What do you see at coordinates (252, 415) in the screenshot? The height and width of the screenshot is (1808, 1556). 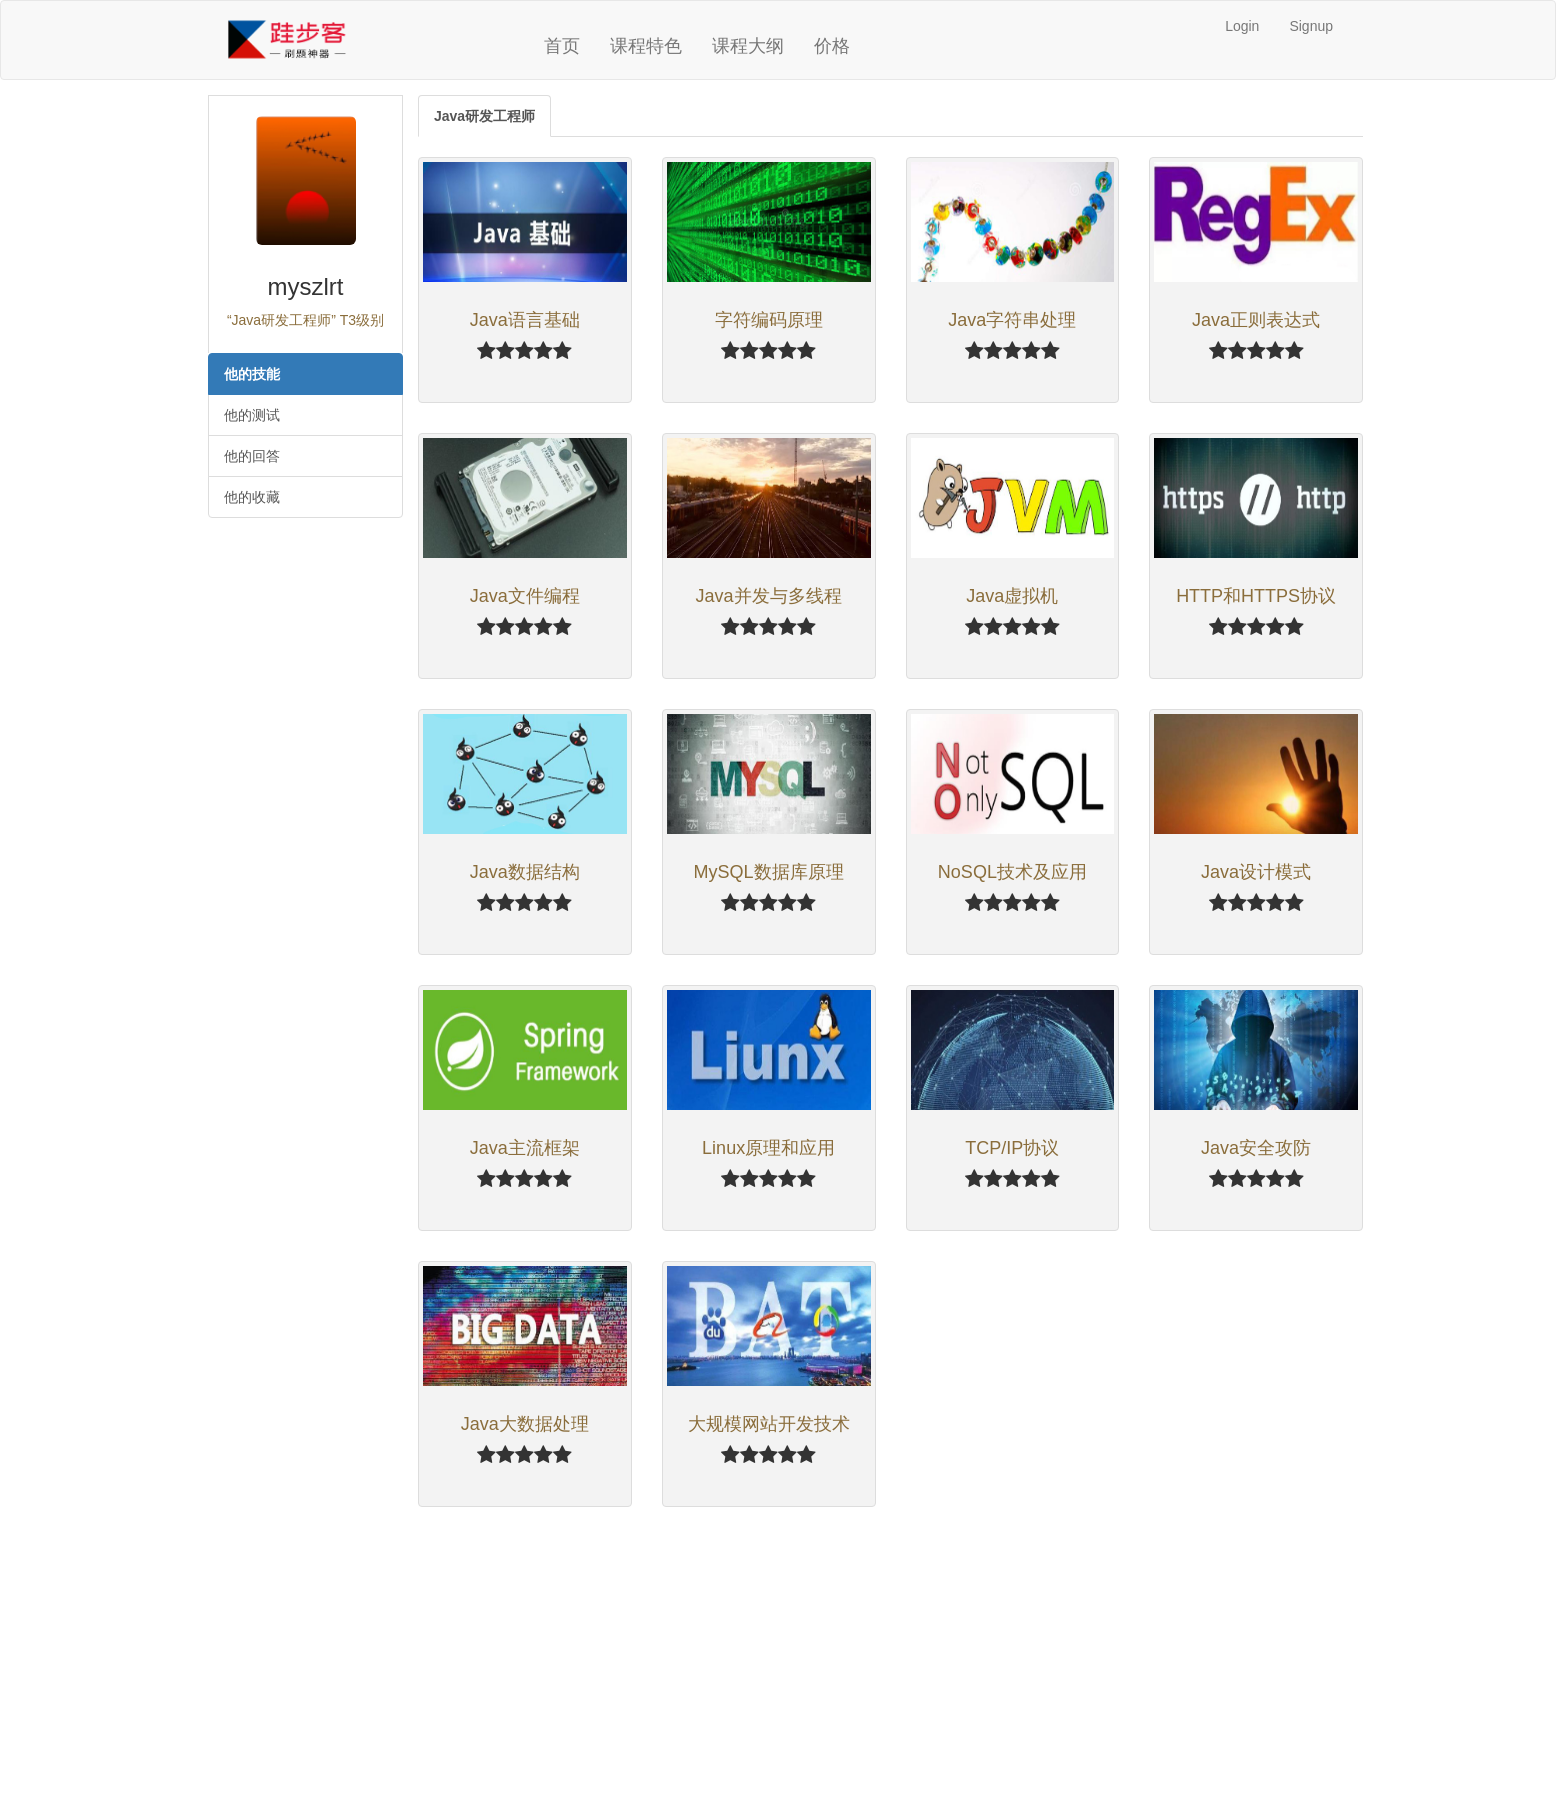 I see `他的测试` at bounding box center [252, 415].